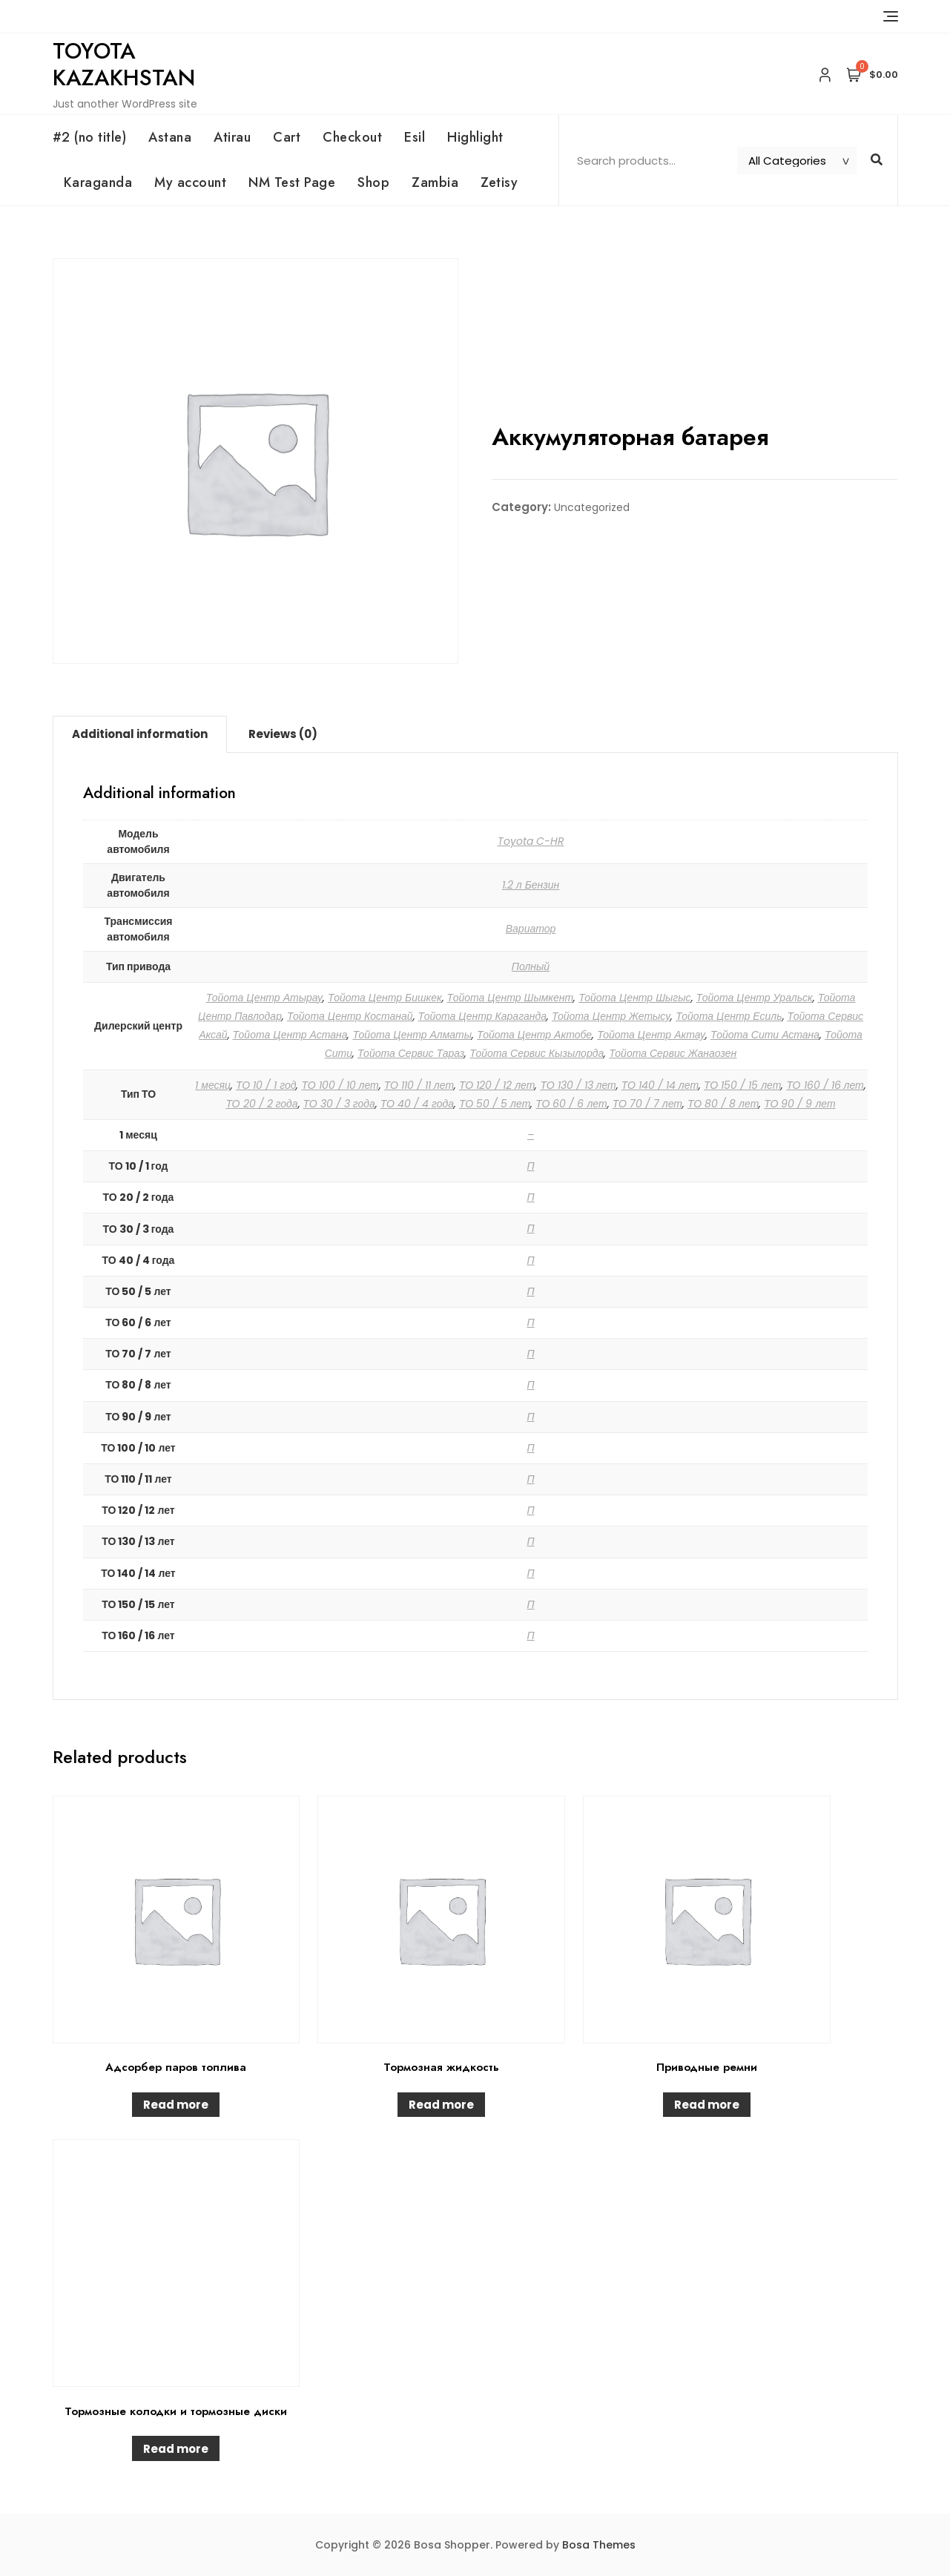 This screenshot has height=2576, width=950. What do you see at coordinates (634, 997) in the screenshot?
I see `Тойота Центр Шыгыс` at bounding box center [634, 997].